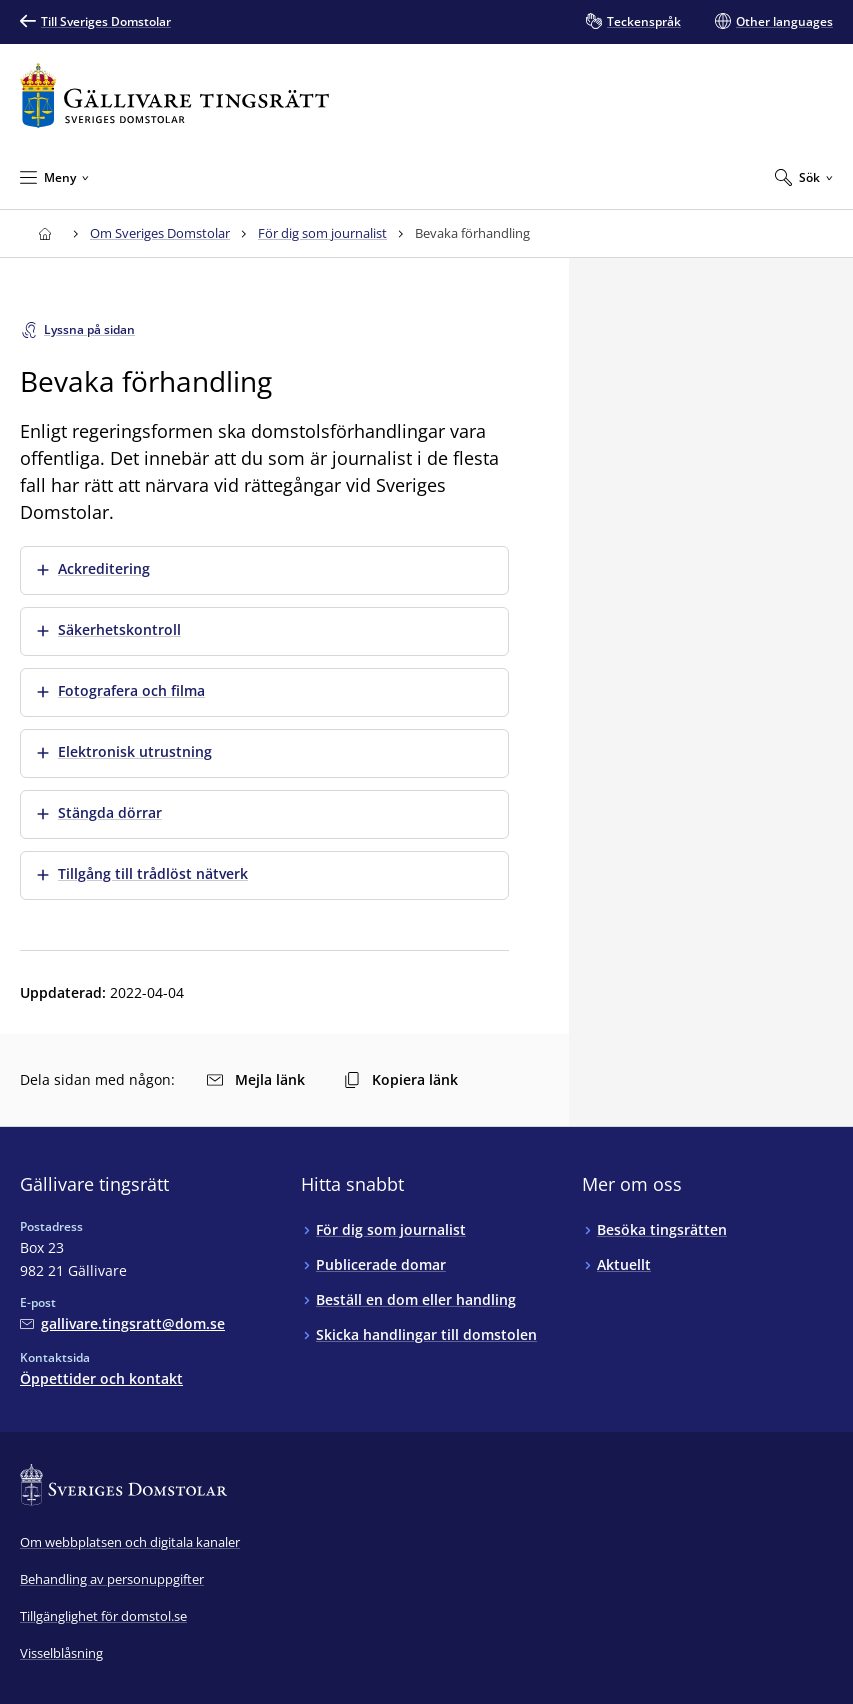 The image size is (853, 1704). I want to click on Kopiera länk, so click(401, 1079).